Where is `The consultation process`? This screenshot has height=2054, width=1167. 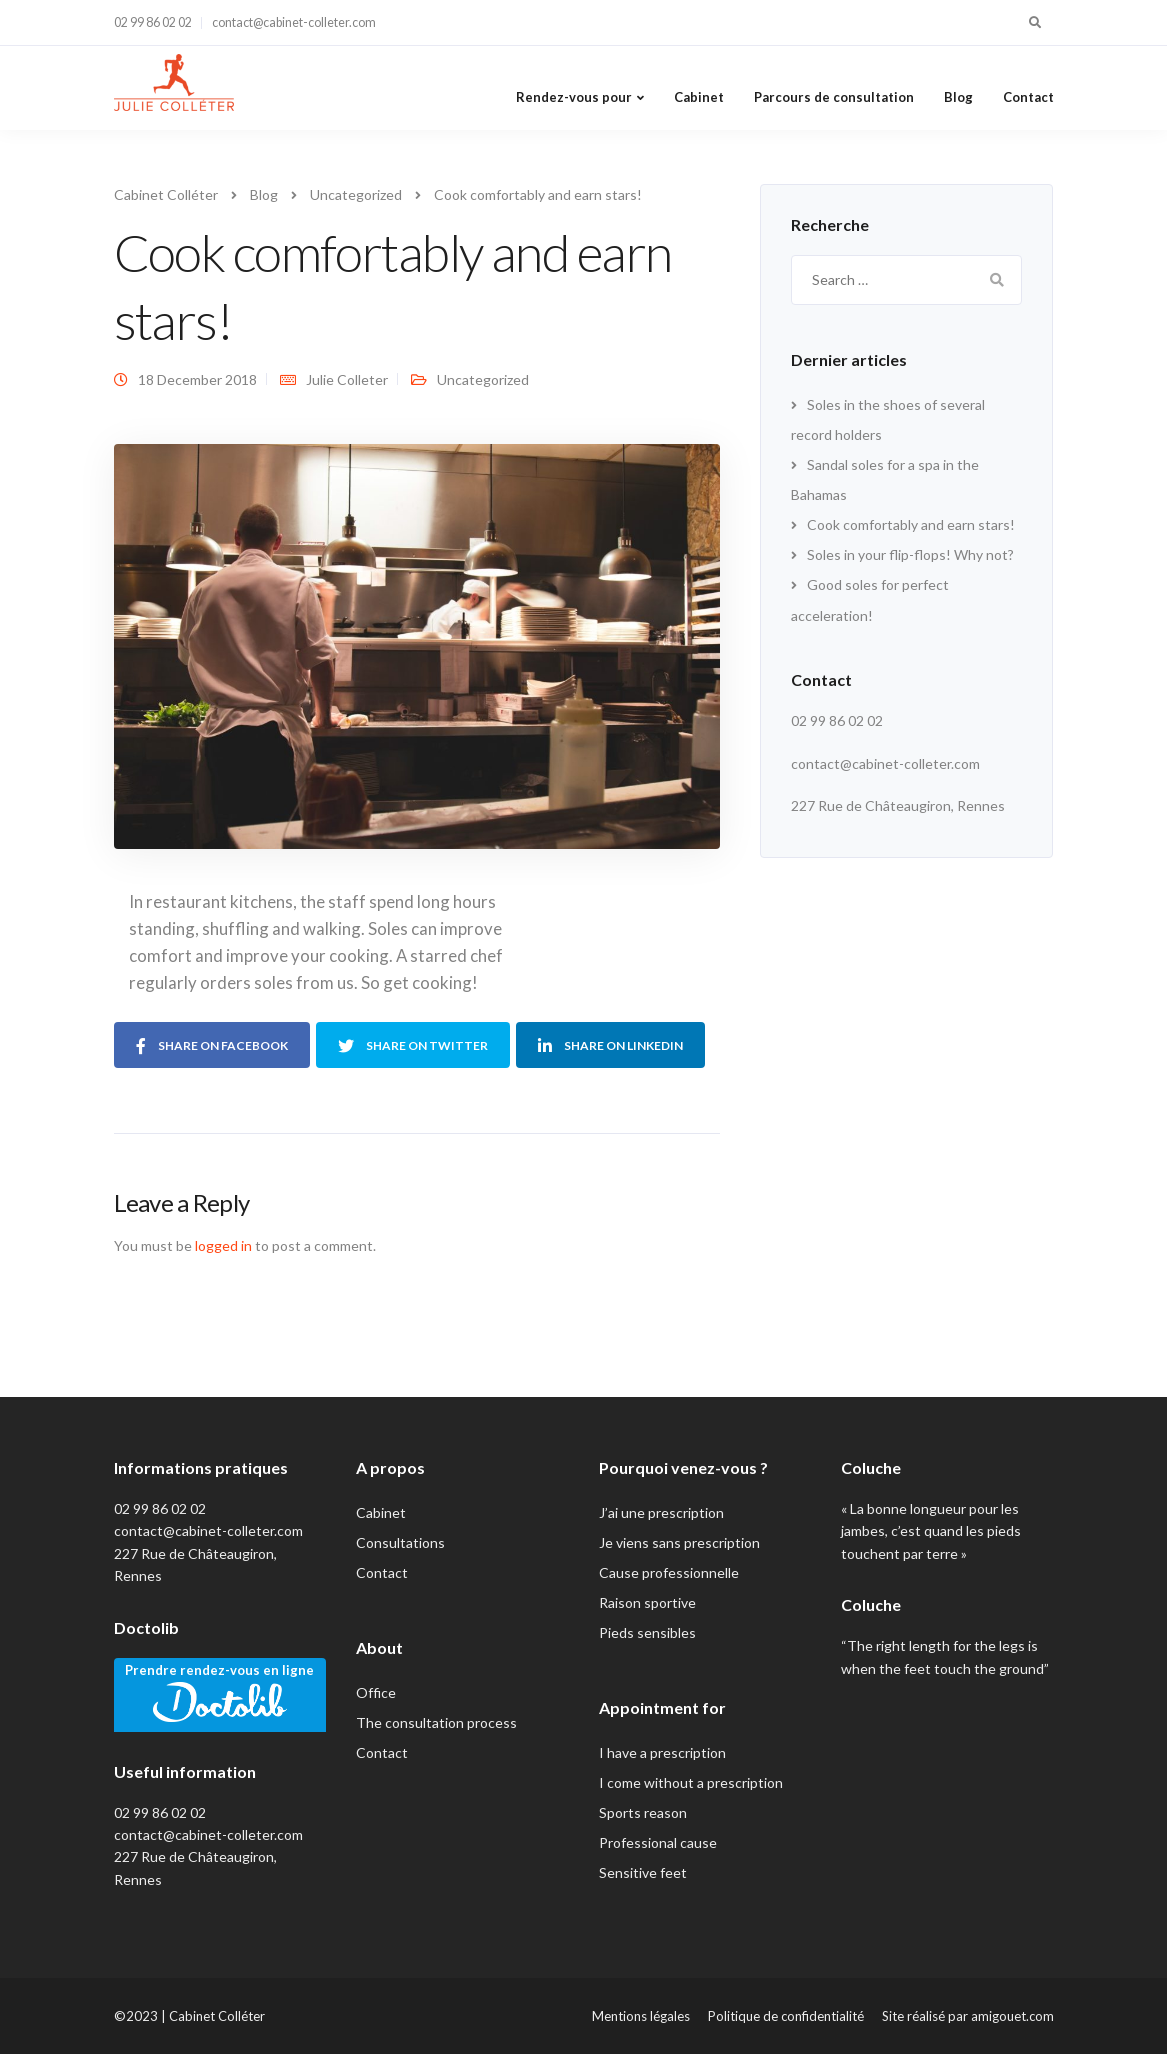
The consultation process is located at coordinates (436, 1722).